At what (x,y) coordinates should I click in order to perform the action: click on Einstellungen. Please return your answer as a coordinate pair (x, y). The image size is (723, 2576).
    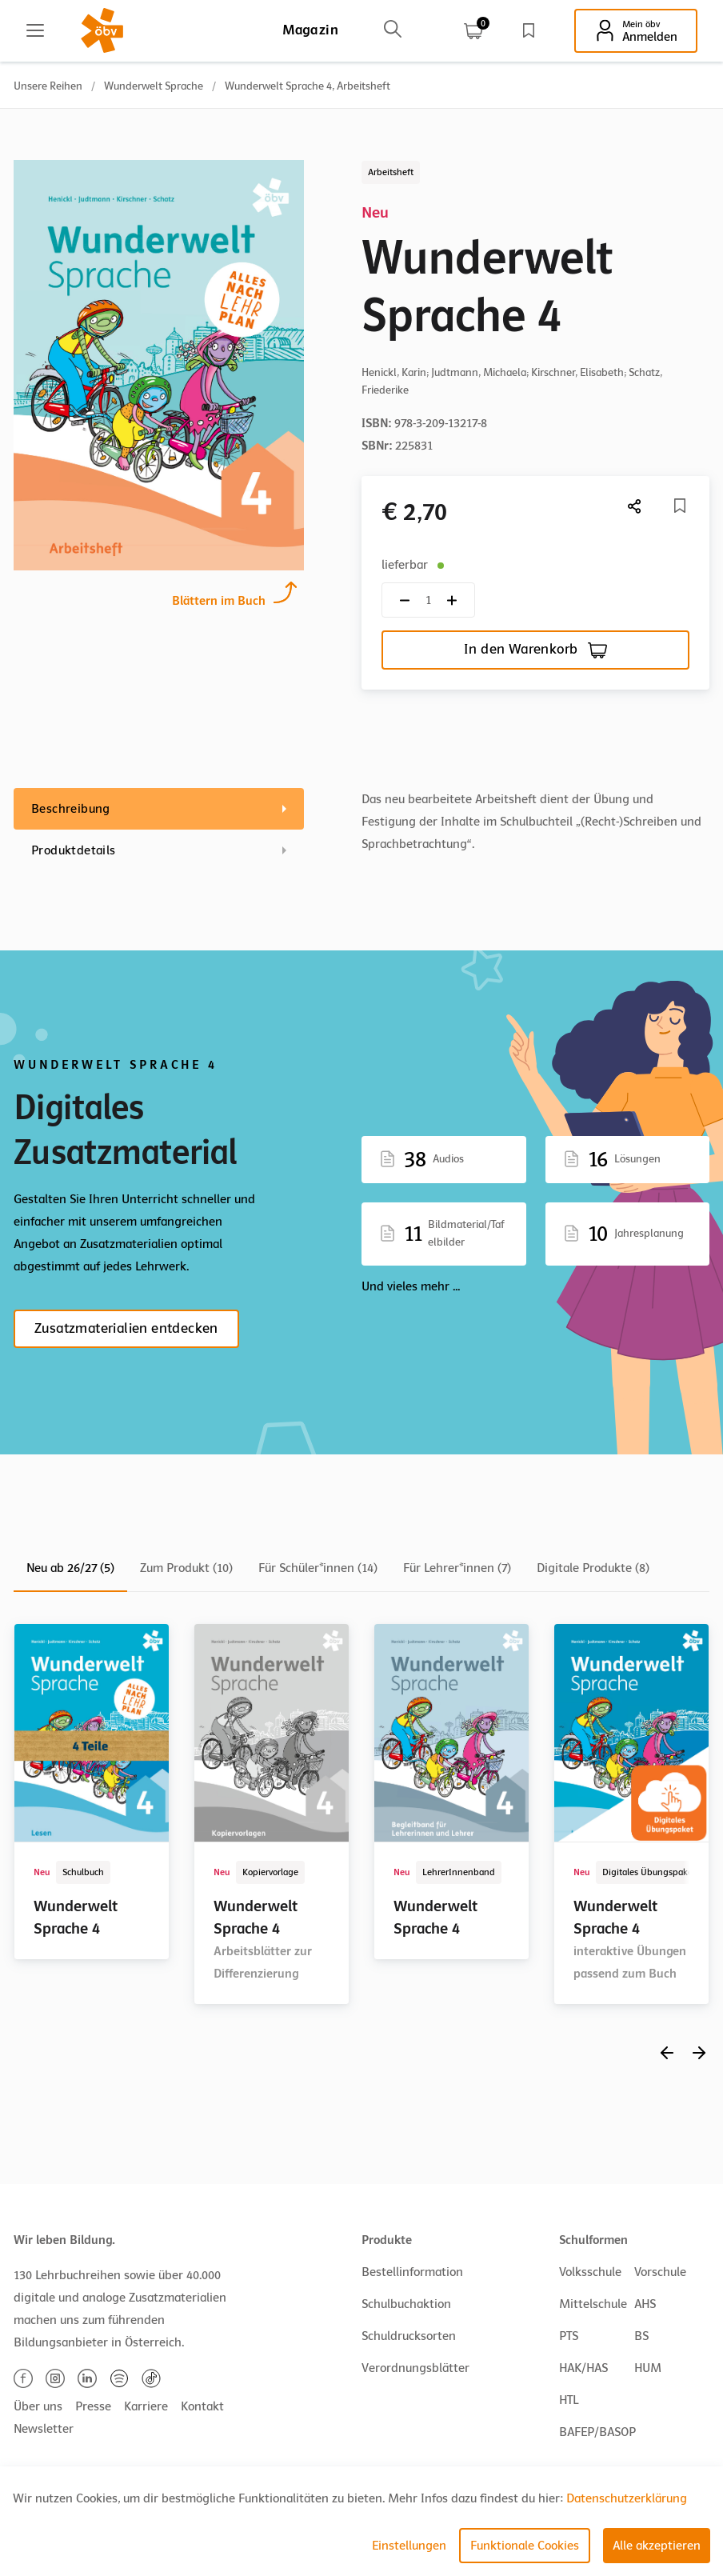
    Looking at the image, I should click on (409, 2545).